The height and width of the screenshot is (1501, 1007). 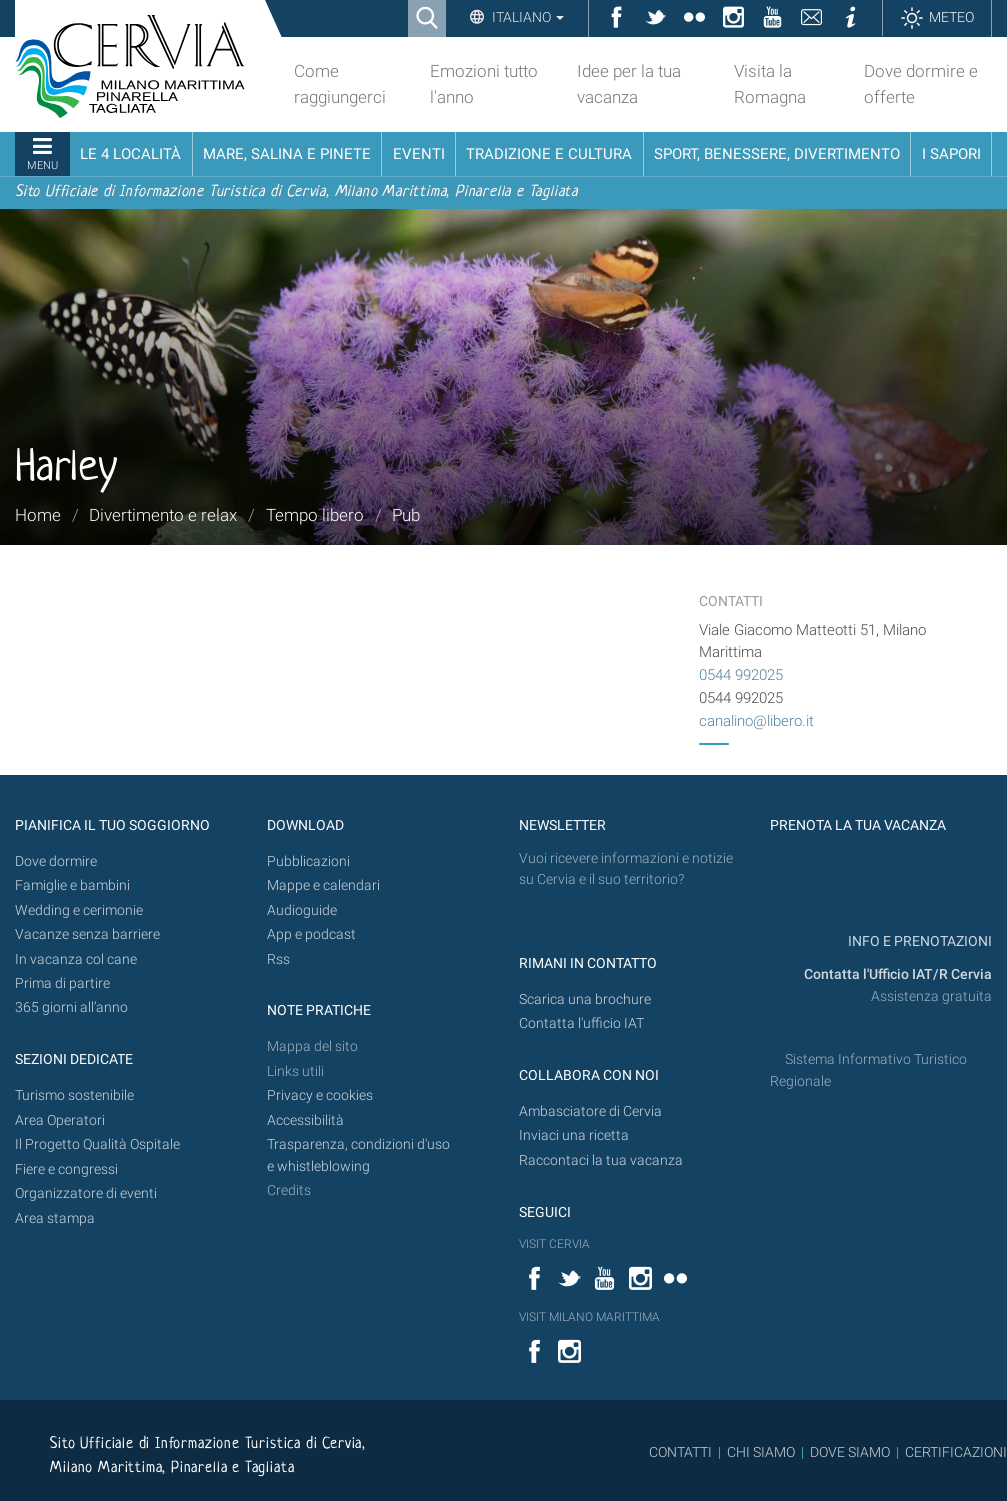 I want to click on Home, so click(x=38, y=515).